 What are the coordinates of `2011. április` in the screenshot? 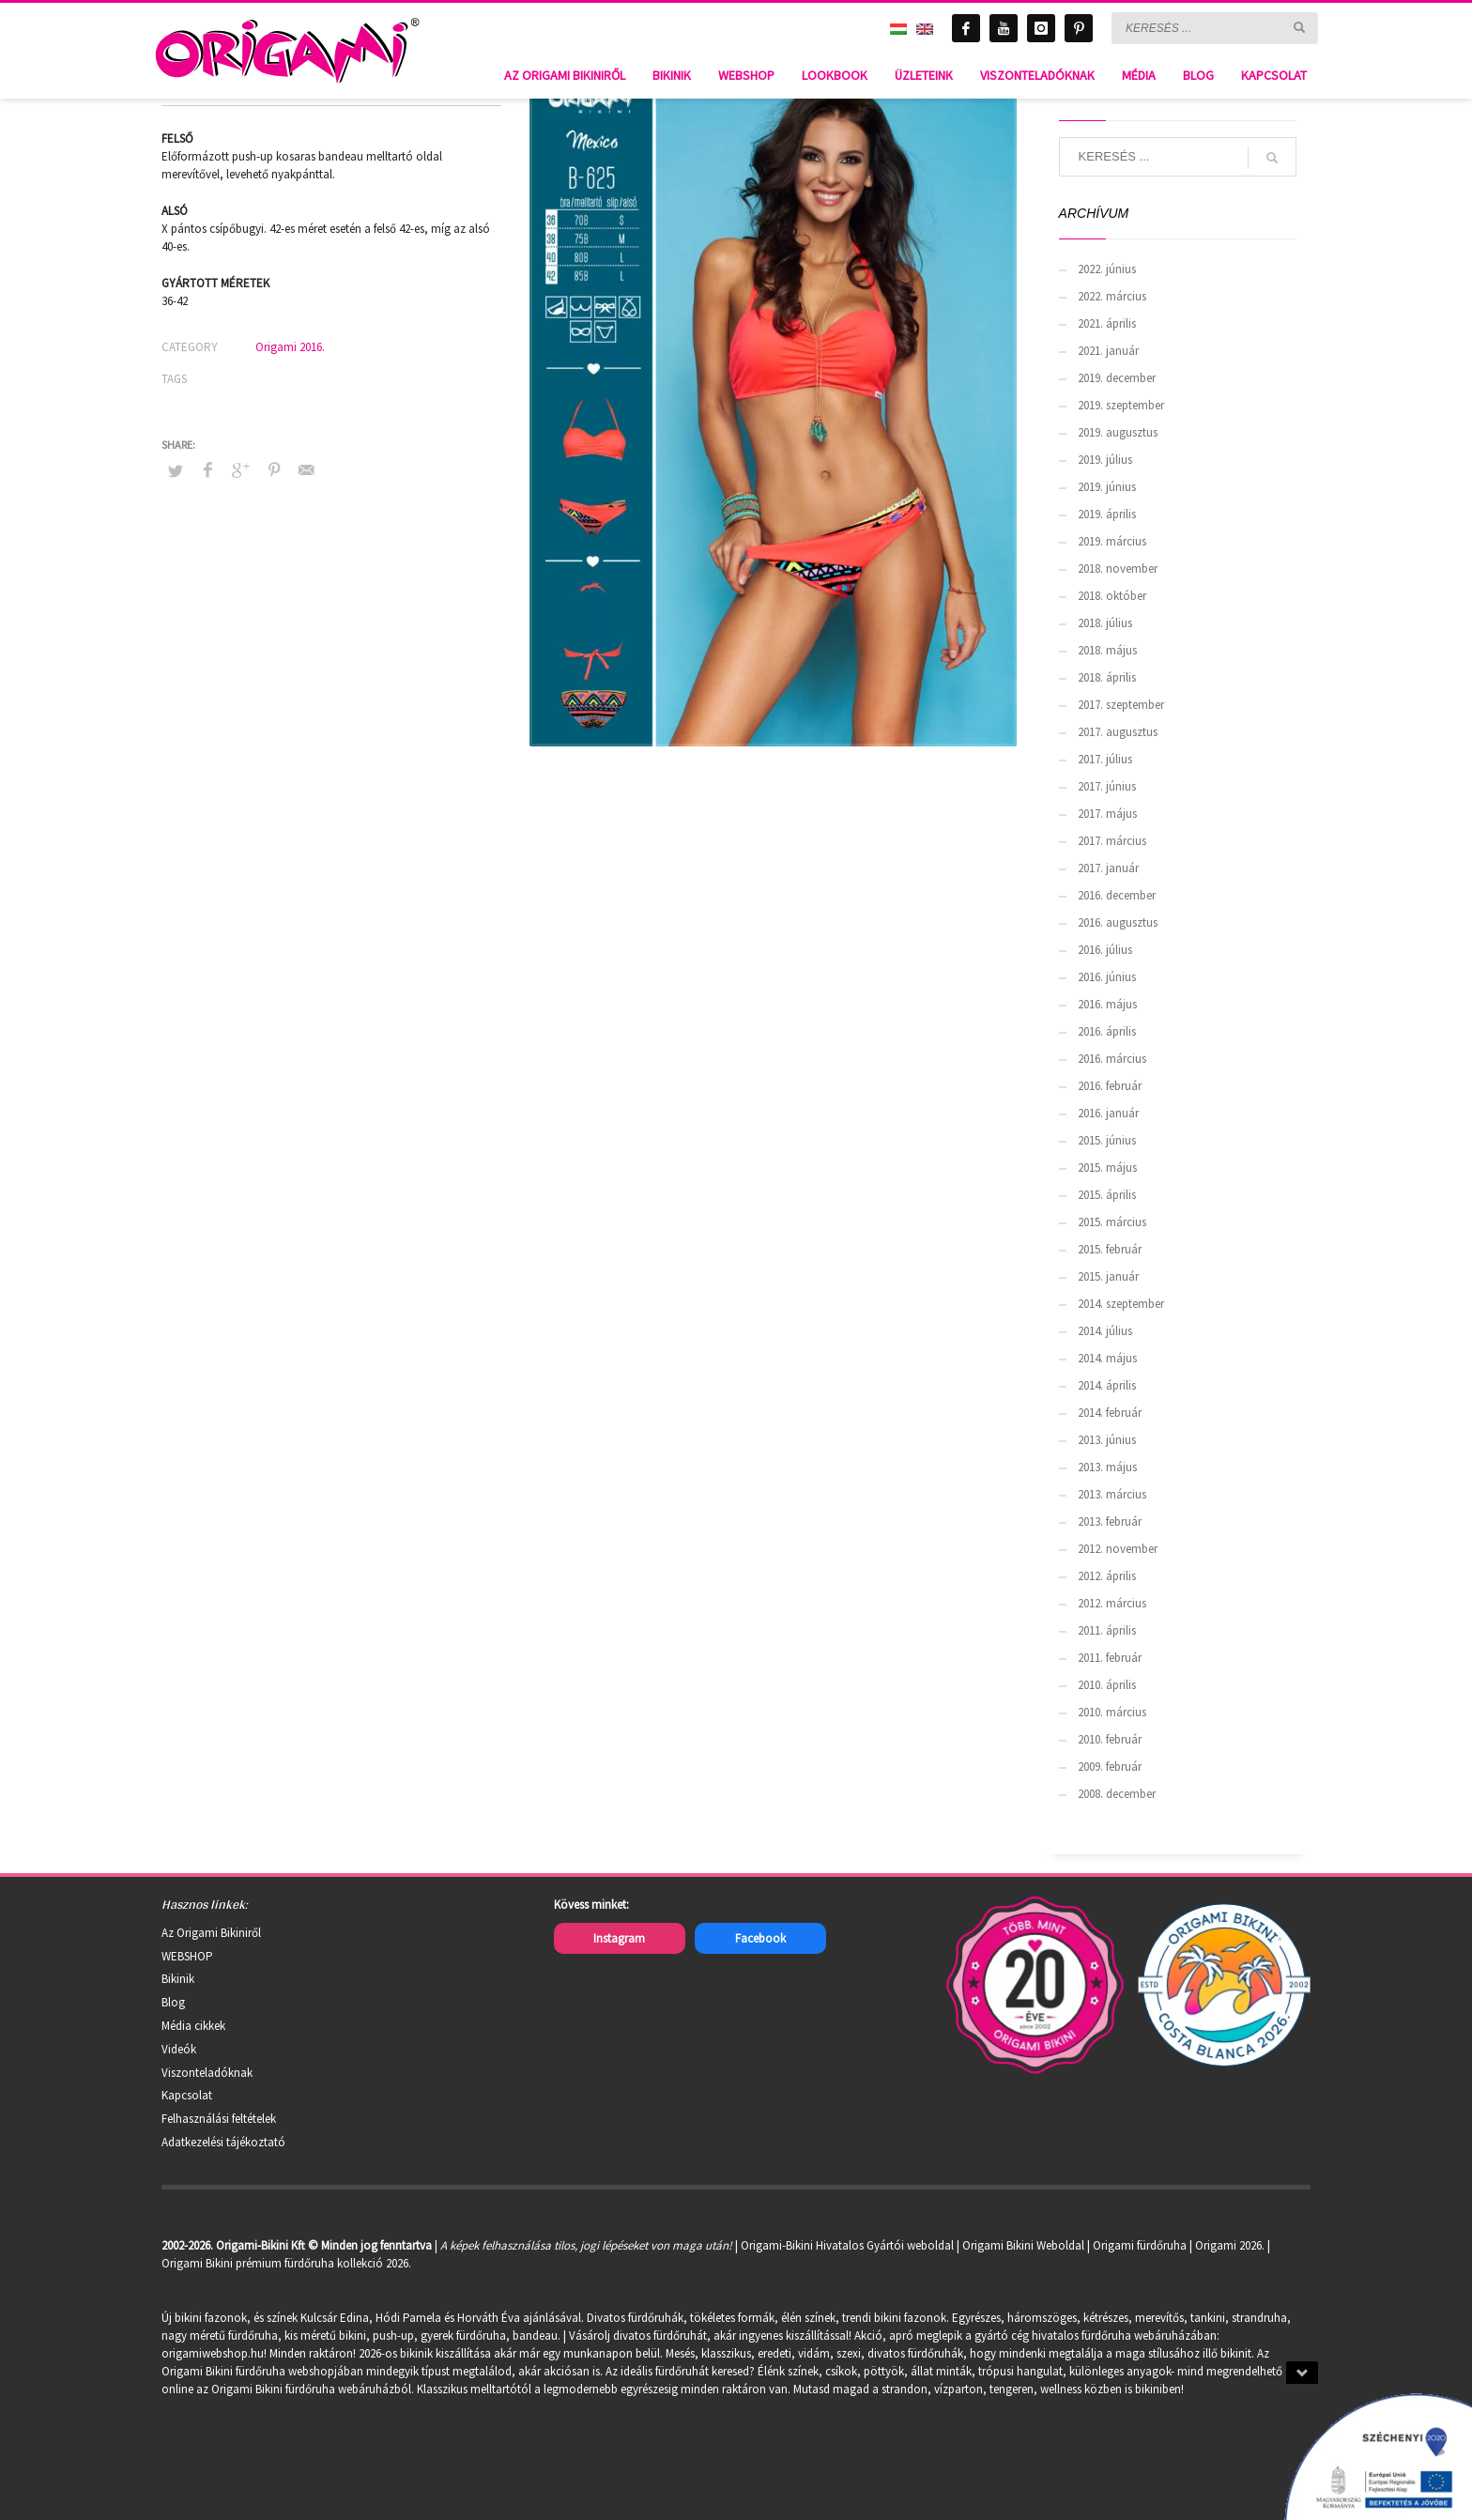 It's located at (1107, 1630).